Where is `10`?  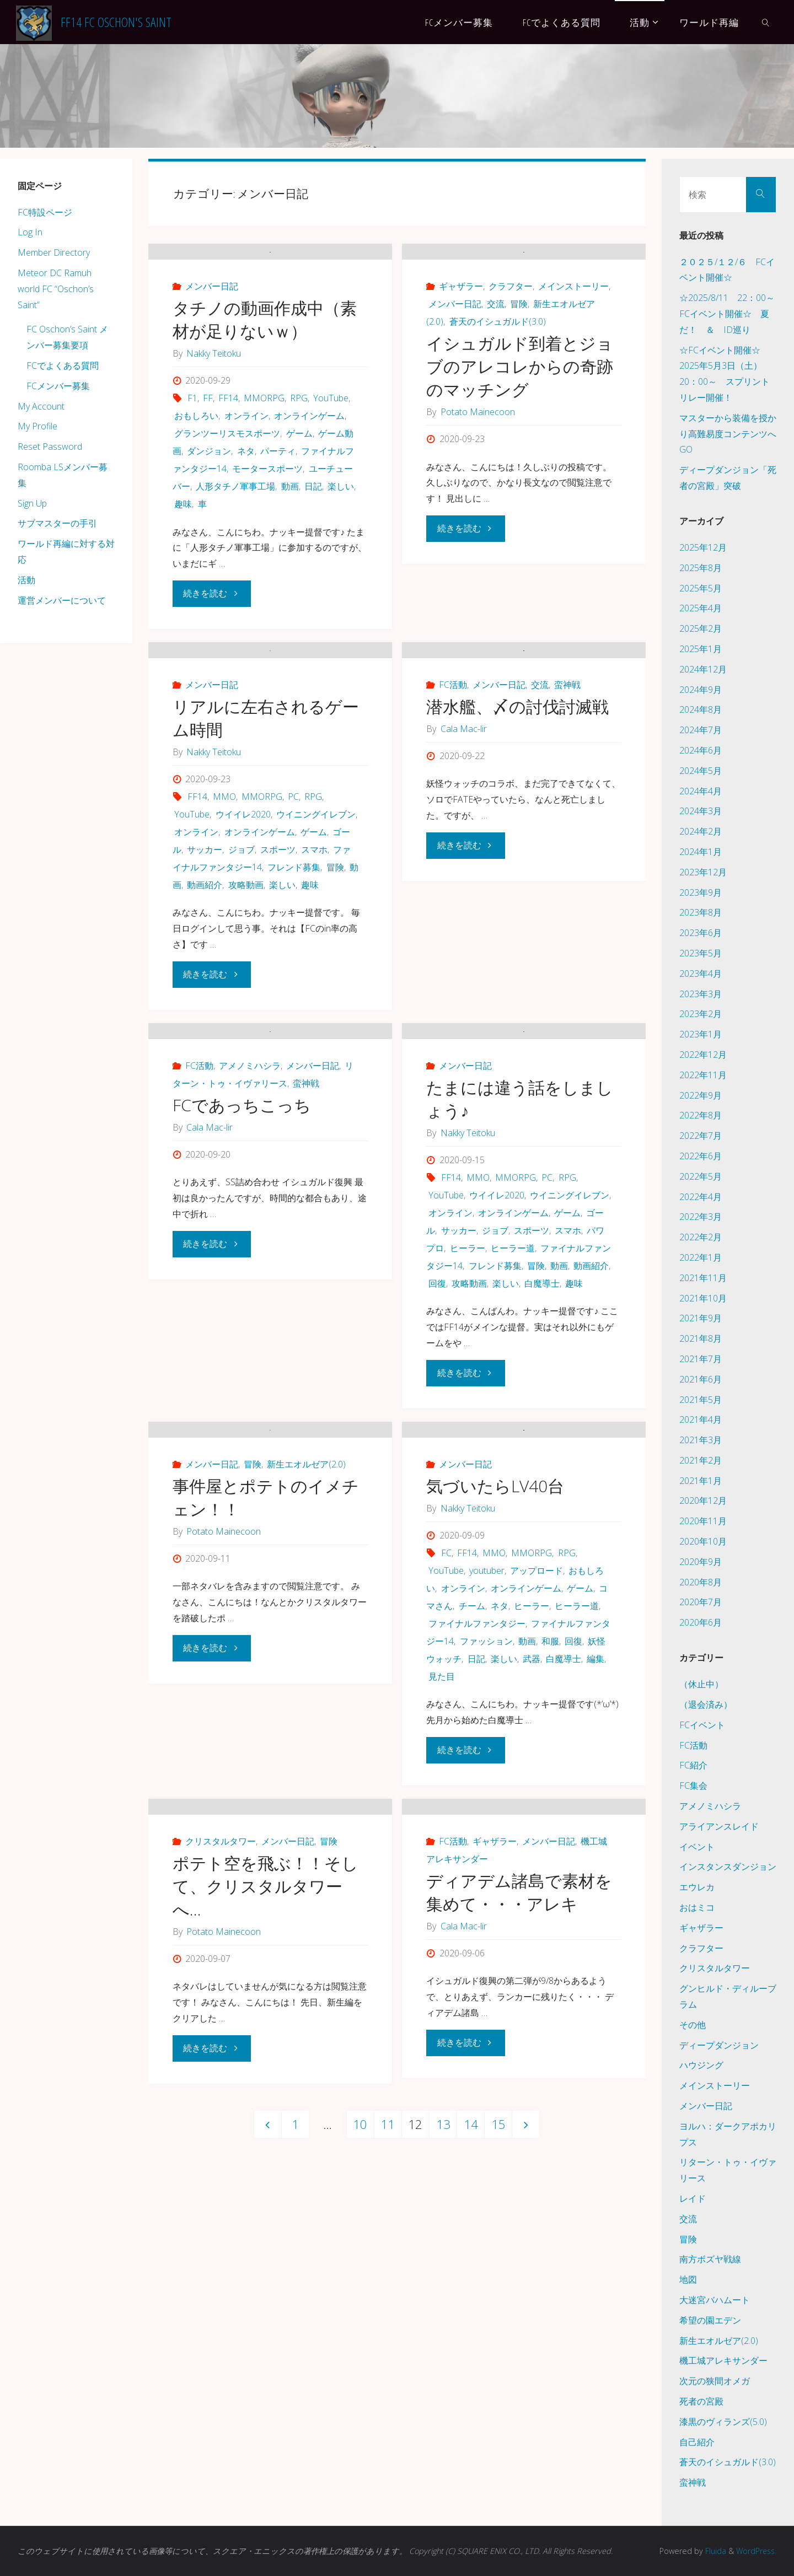 10 is located at coordinates (360, 2409).